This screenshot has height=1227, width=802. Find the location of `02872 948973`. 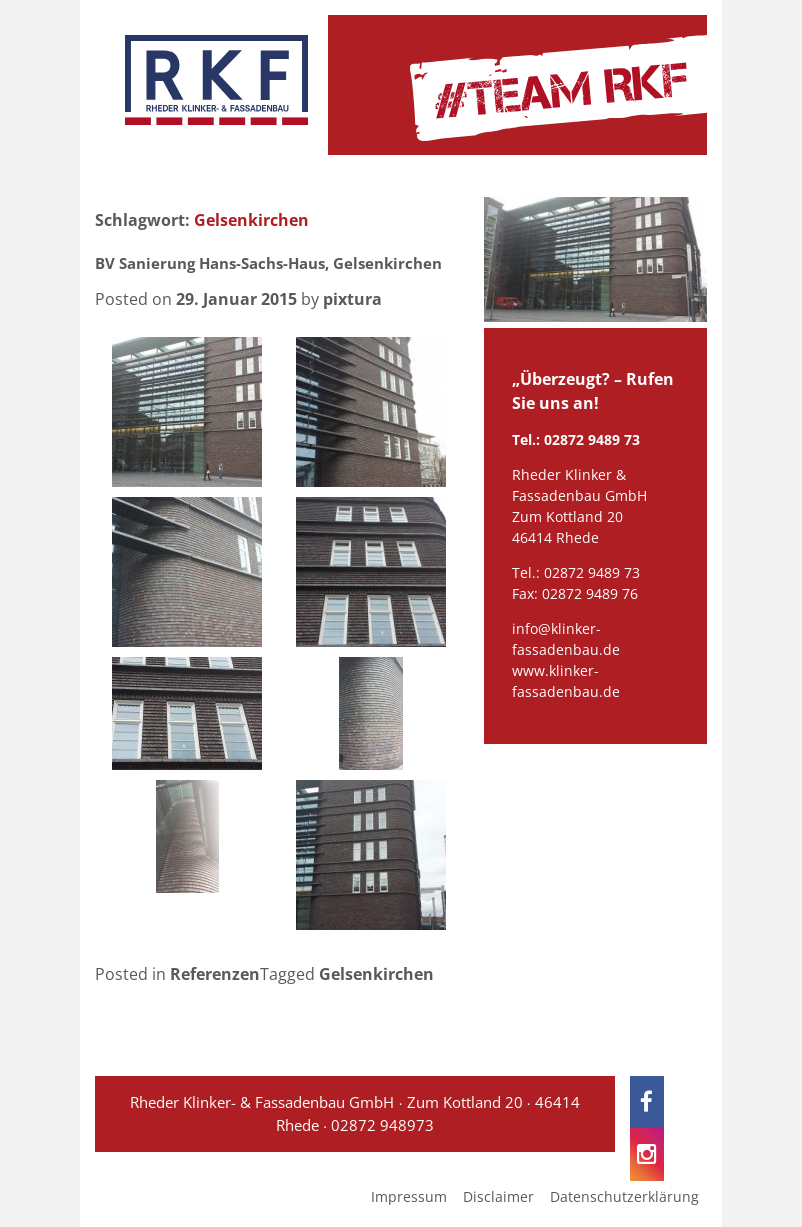

02872 948973 is located at coordinates (382, 1125).